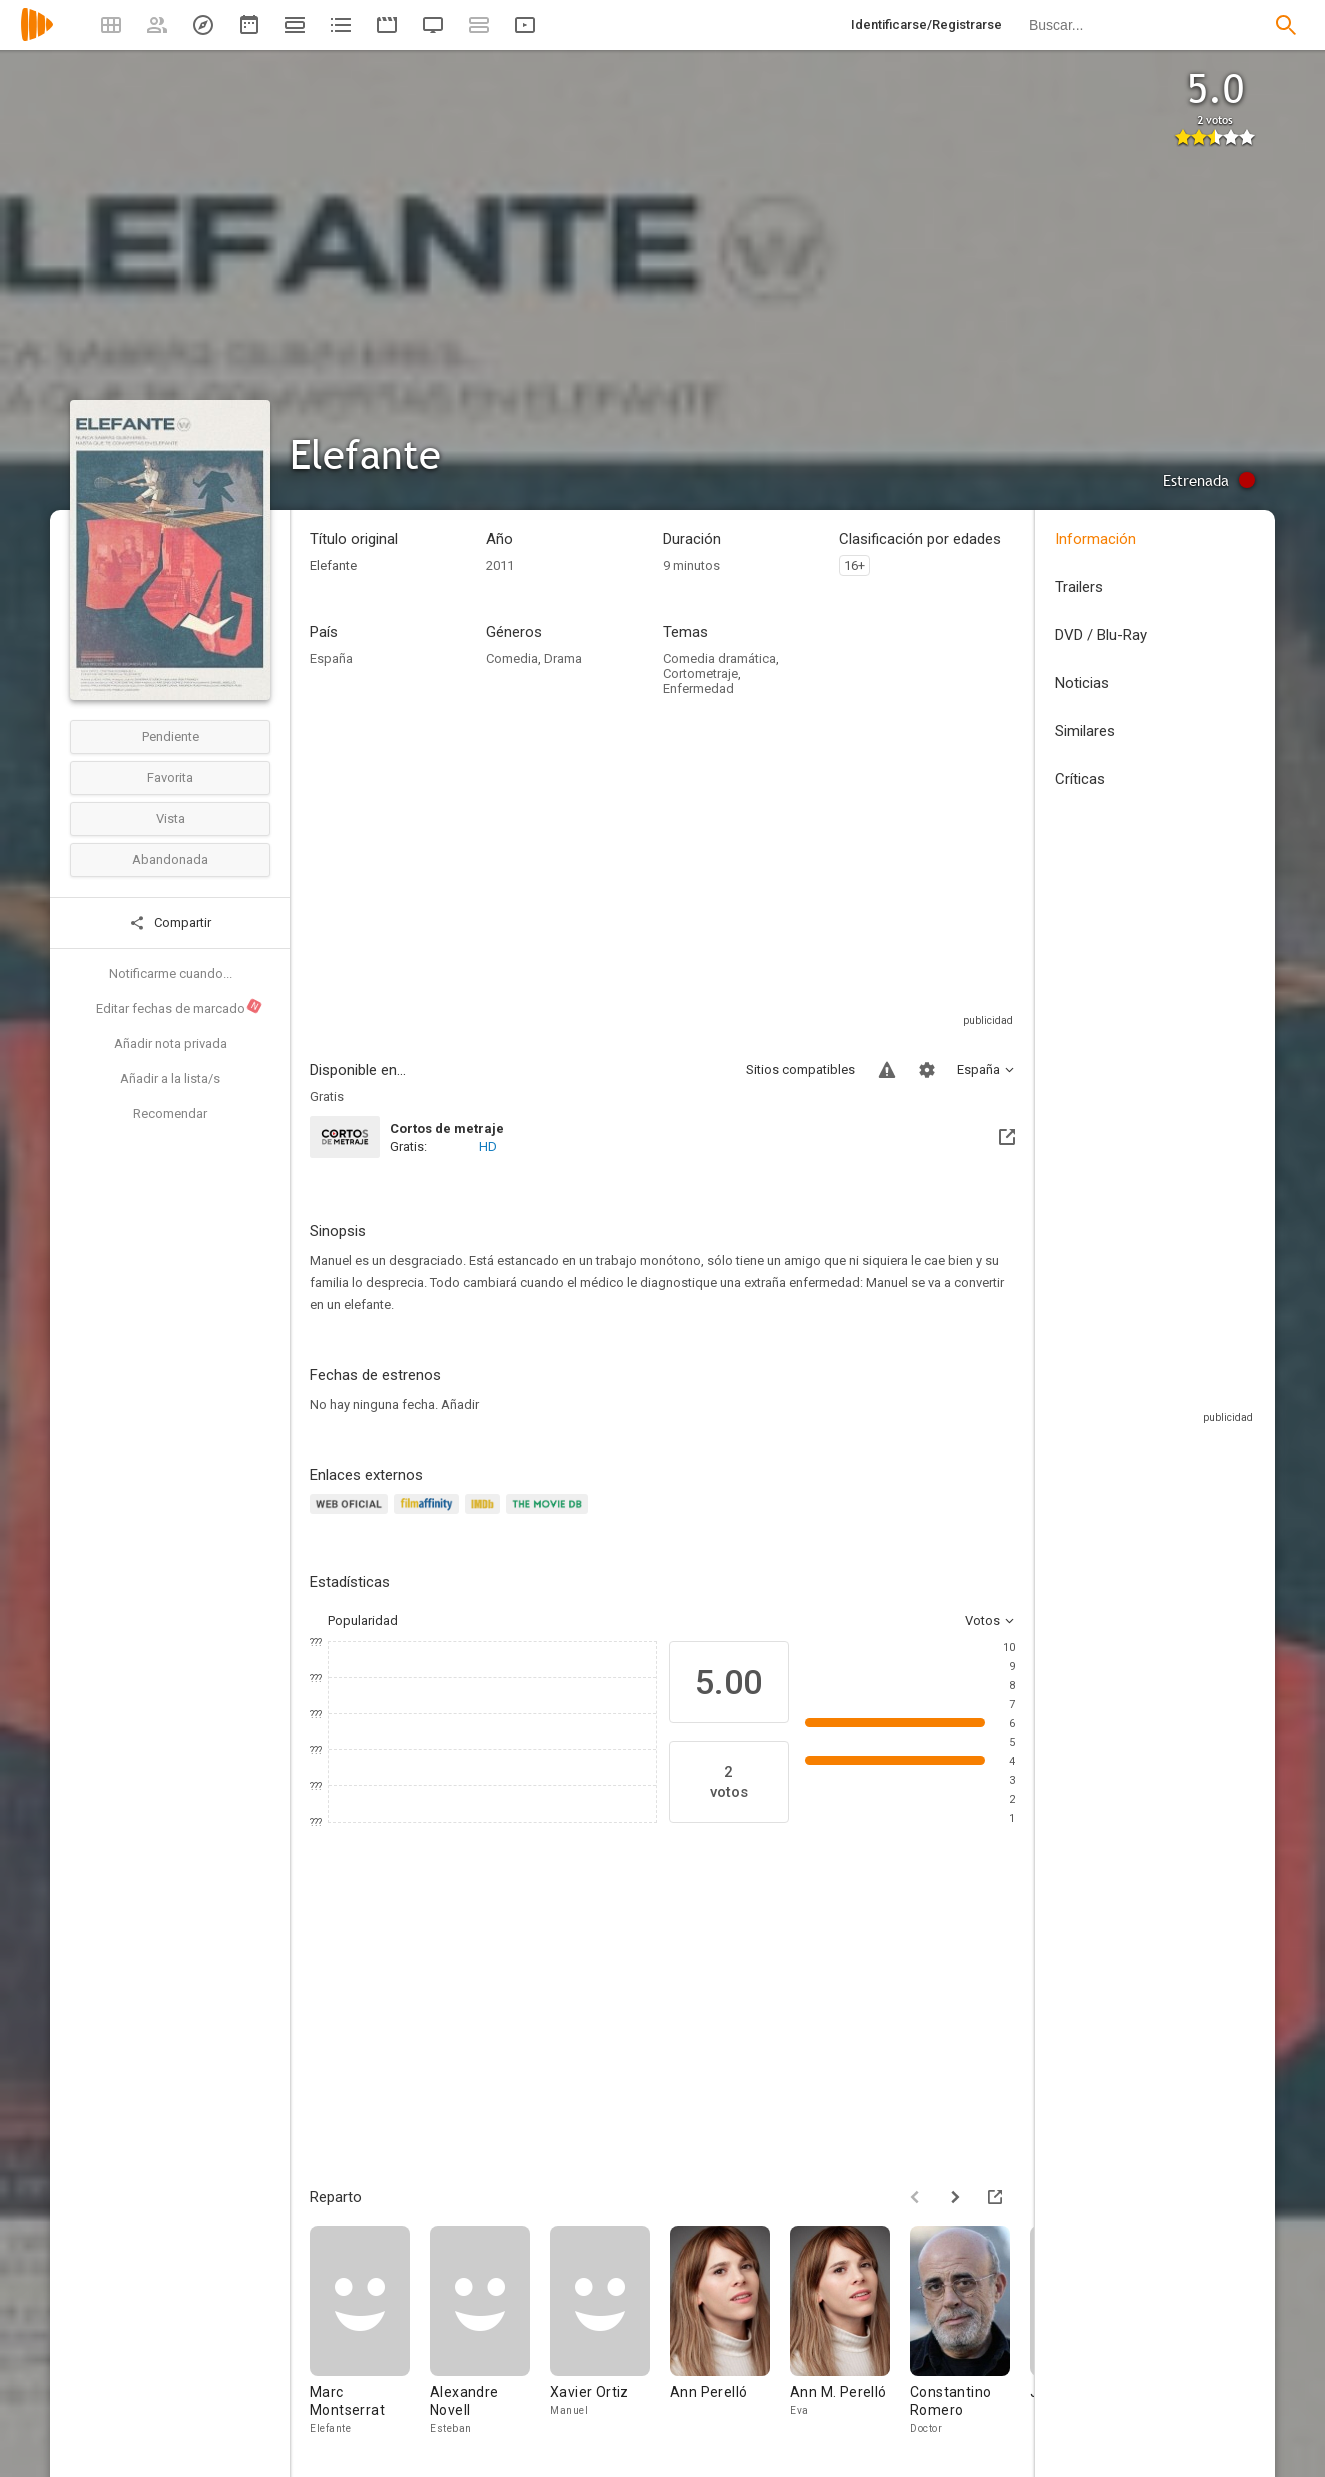  I want to click on Sitios compatibles, so click(800, 1069).